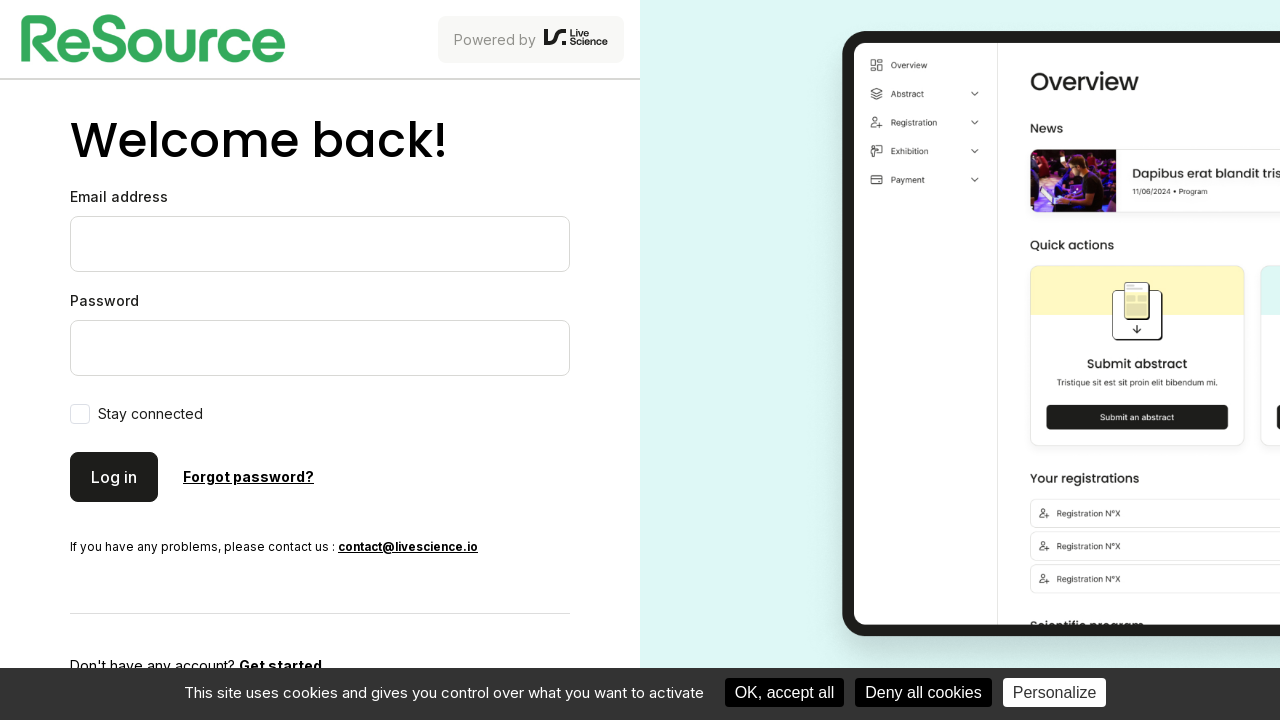  I want to click on Deny all cookies, so click(923, 692).